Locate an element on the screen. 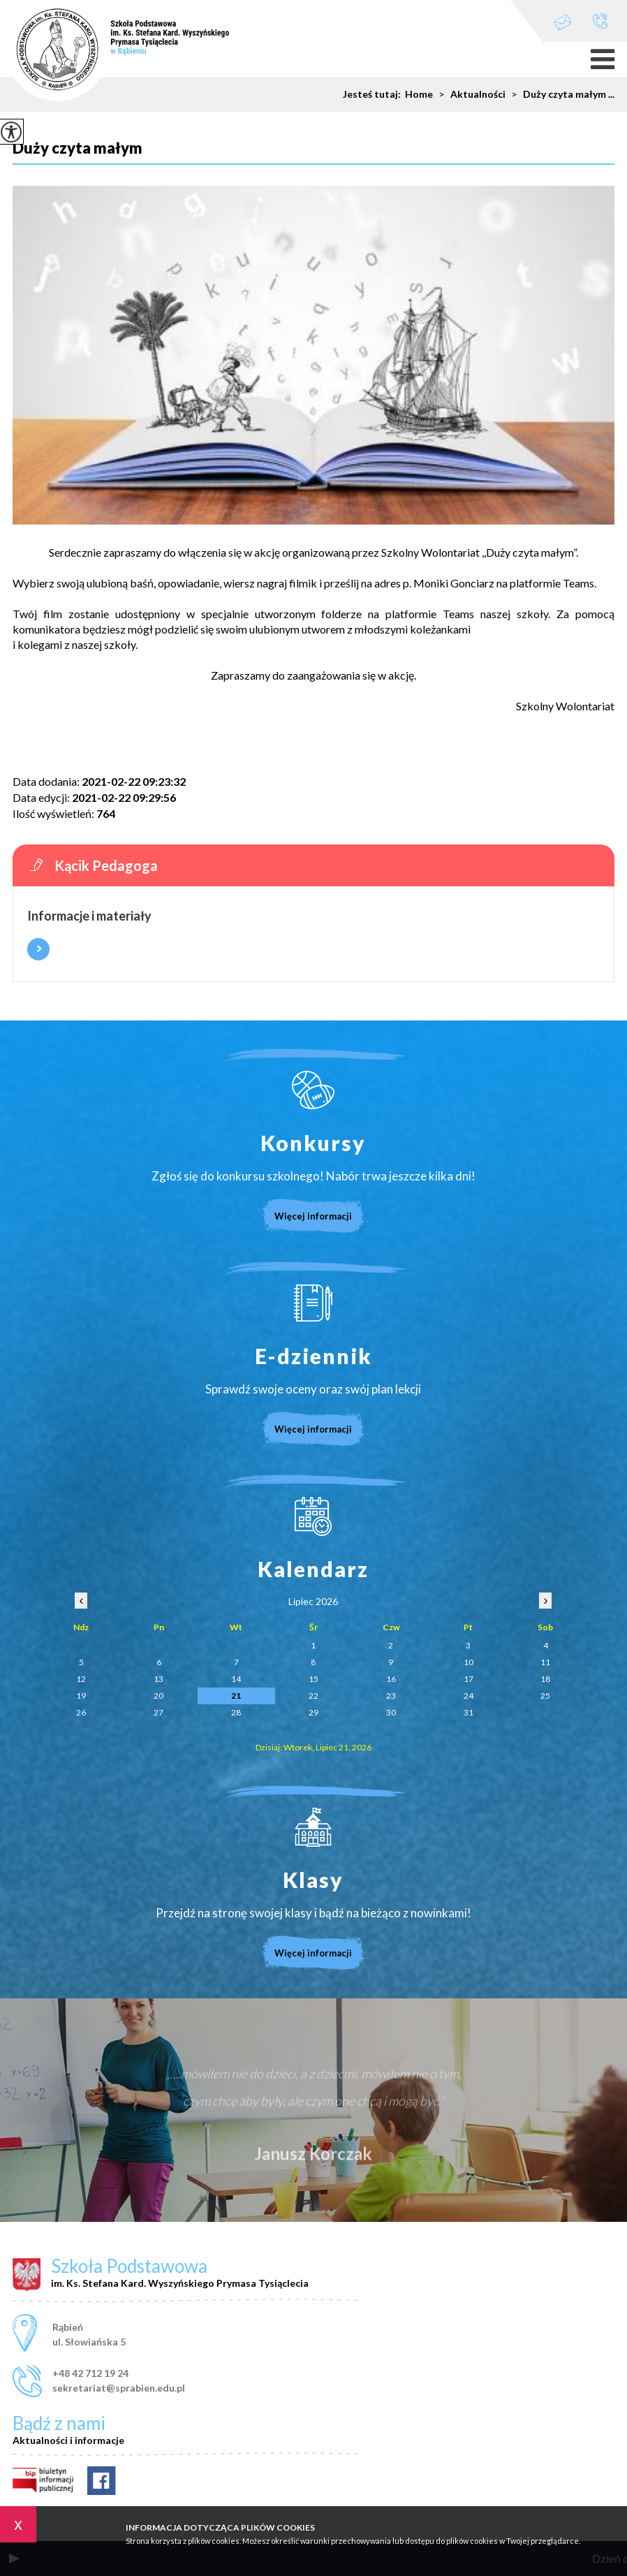  14 is located at coordinates (236, 1679).